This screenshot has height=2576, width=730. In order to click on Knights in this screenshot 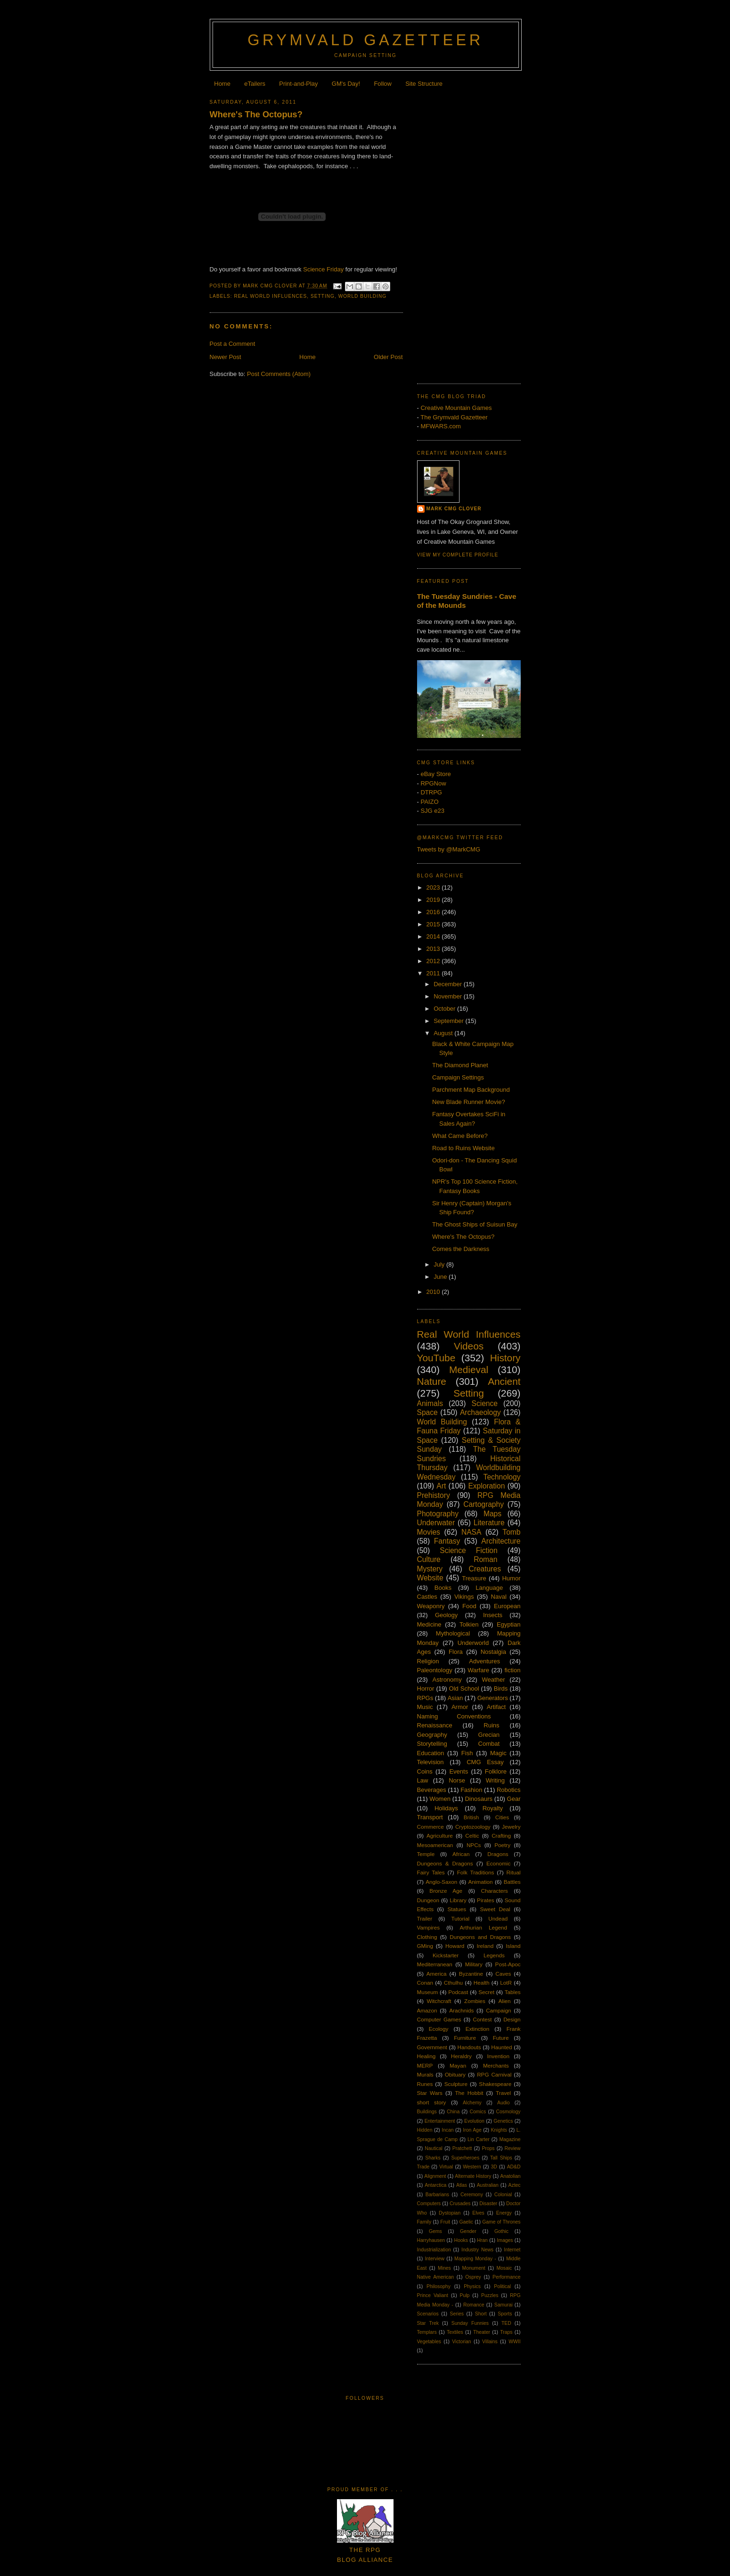, I will do `click(499, 2130)`.